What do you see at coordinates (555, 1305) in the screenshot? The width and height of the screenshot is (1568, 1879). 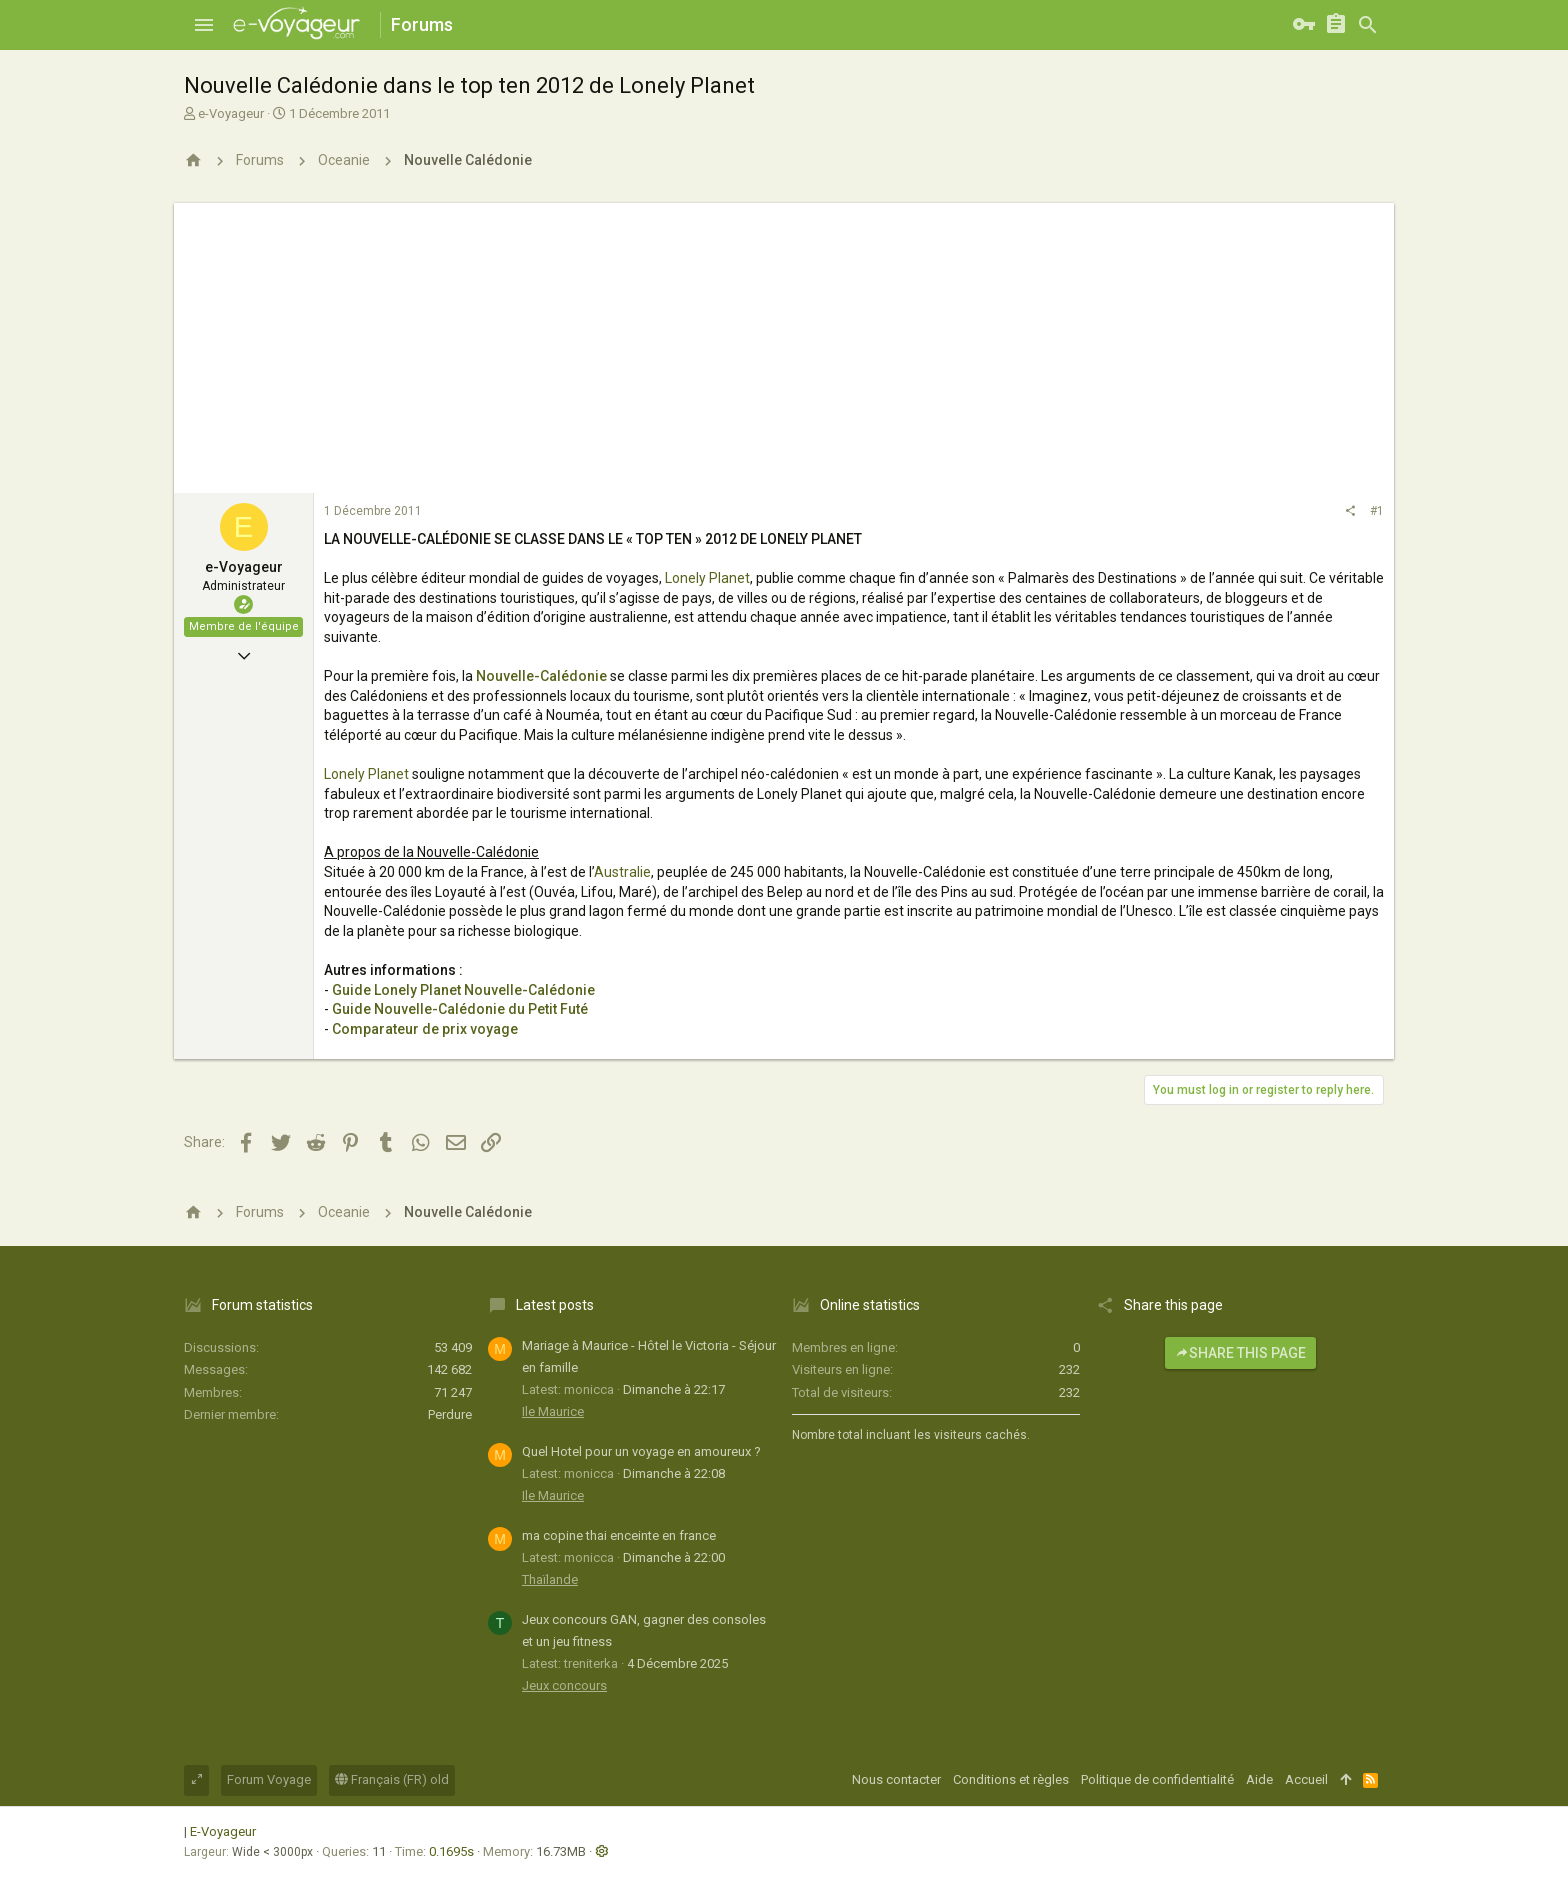 I see `Latest posts` at bounding box center [555, 1305].